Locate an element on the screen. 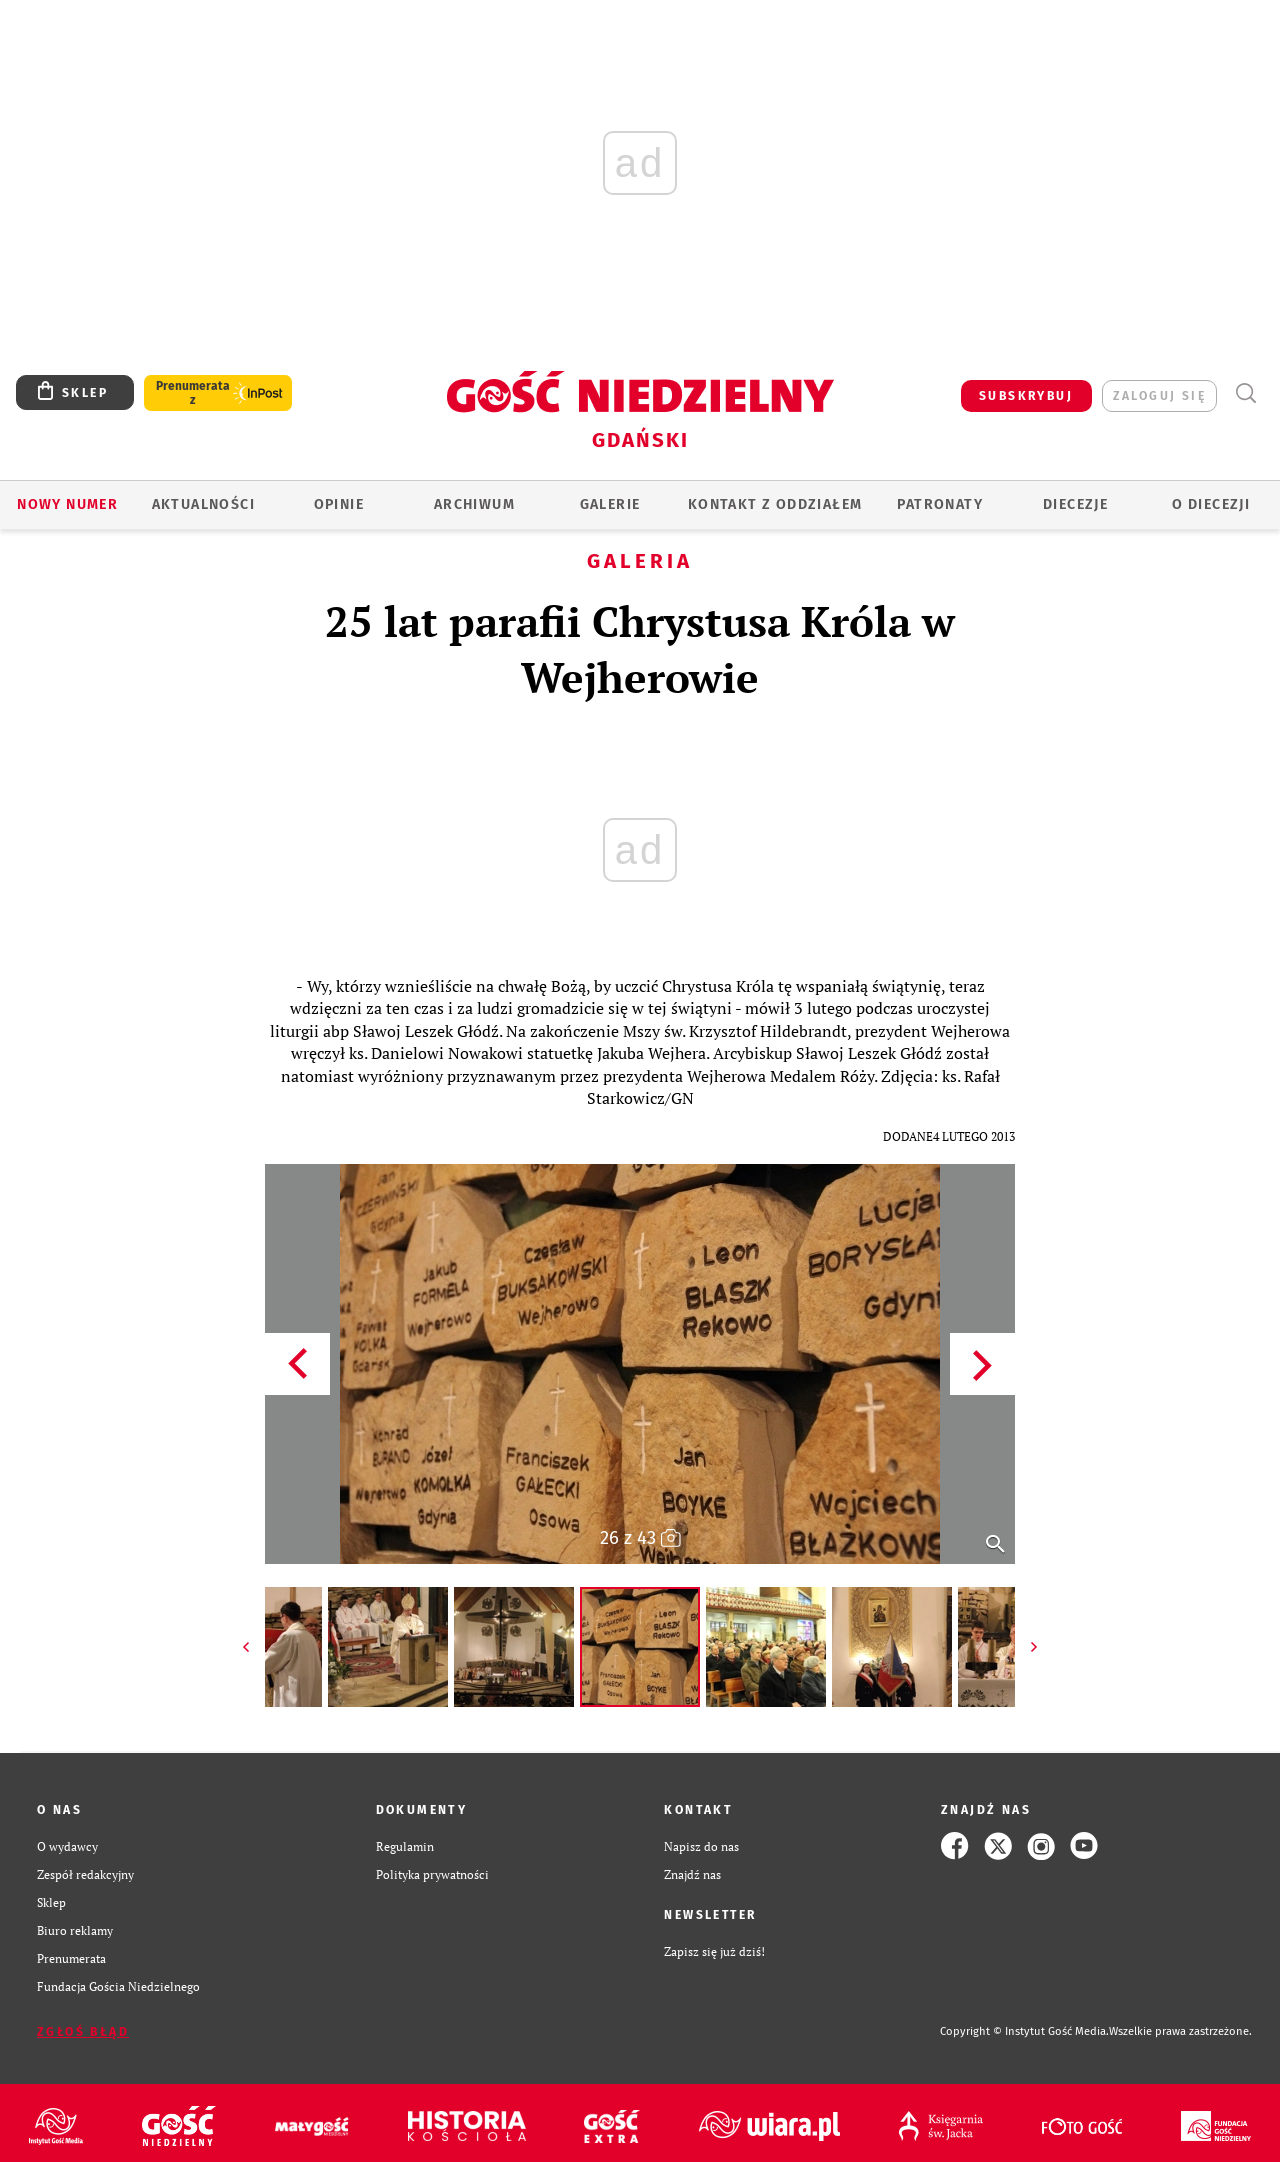 Image resolution: width=1280 pixels, height=2162 pixels. ARCHIWUM is located at coordinates (474, 504).